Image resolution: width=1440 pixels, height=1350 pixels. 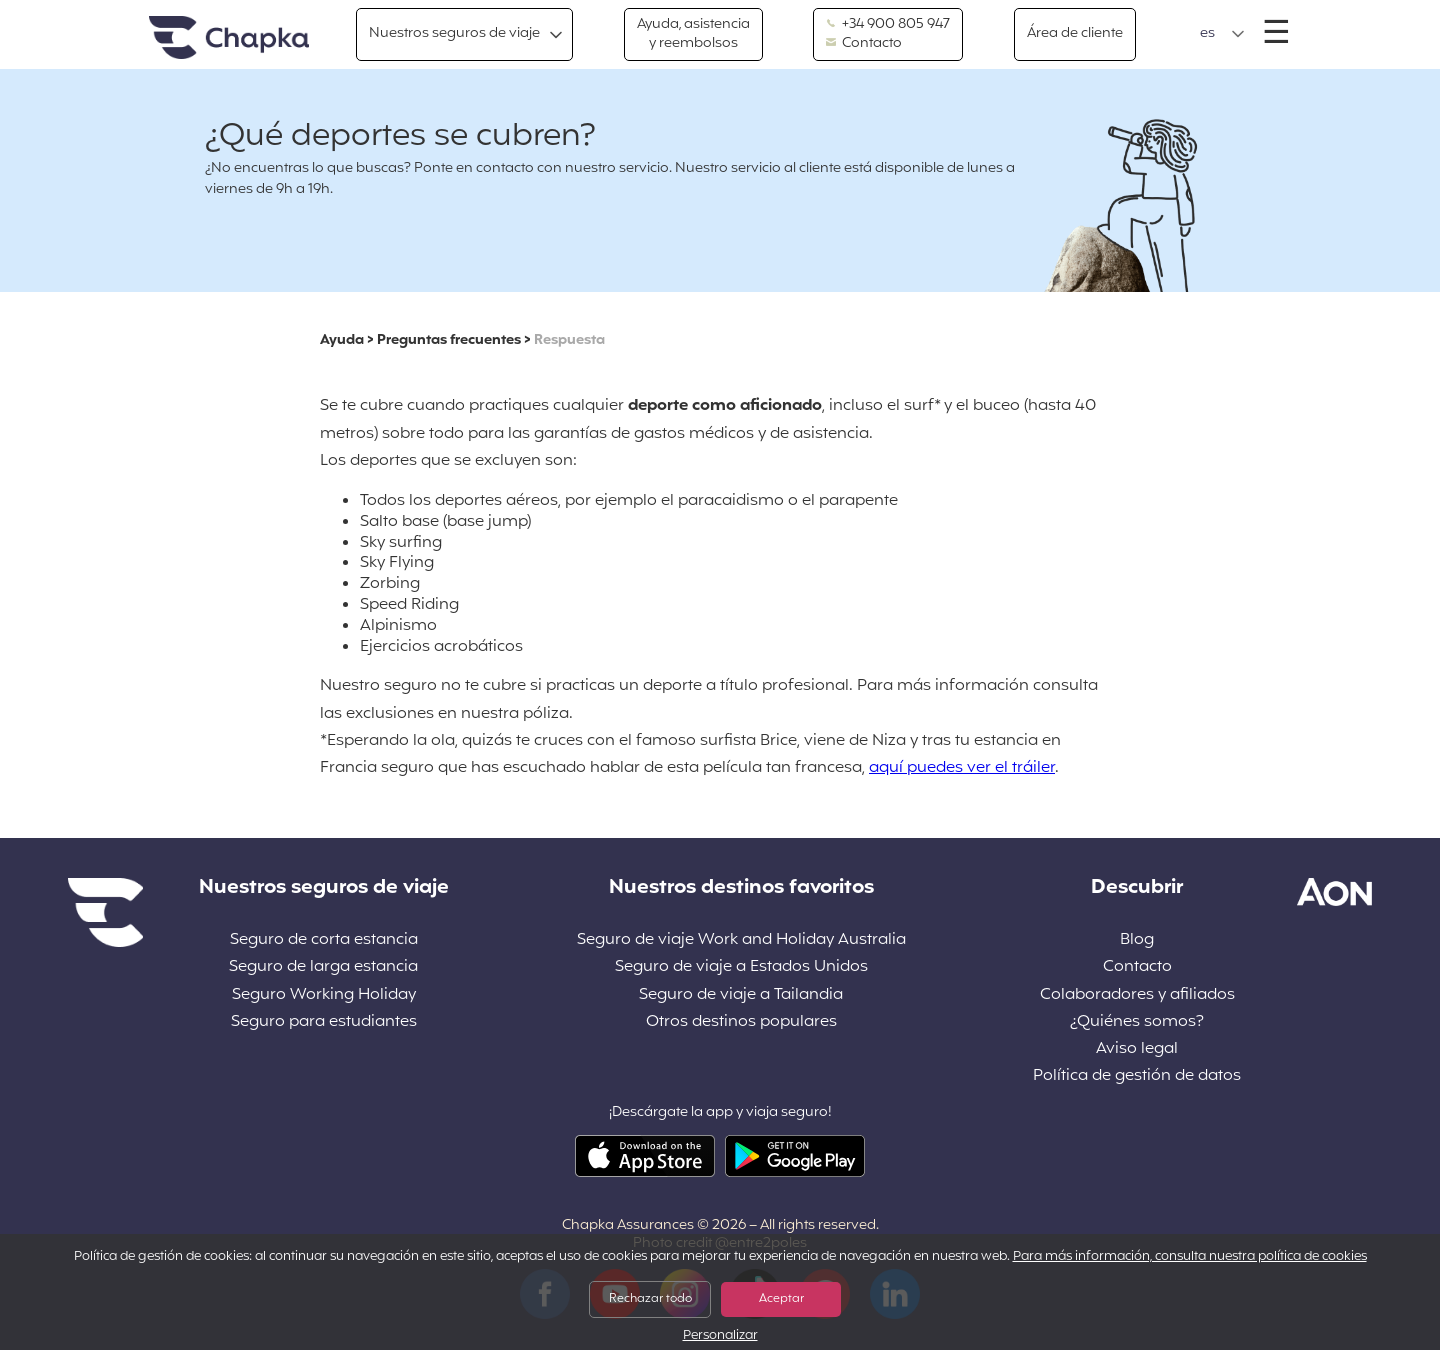 I want to click on Seguro de viaje a Tailandia, so click(x=741, y=995).